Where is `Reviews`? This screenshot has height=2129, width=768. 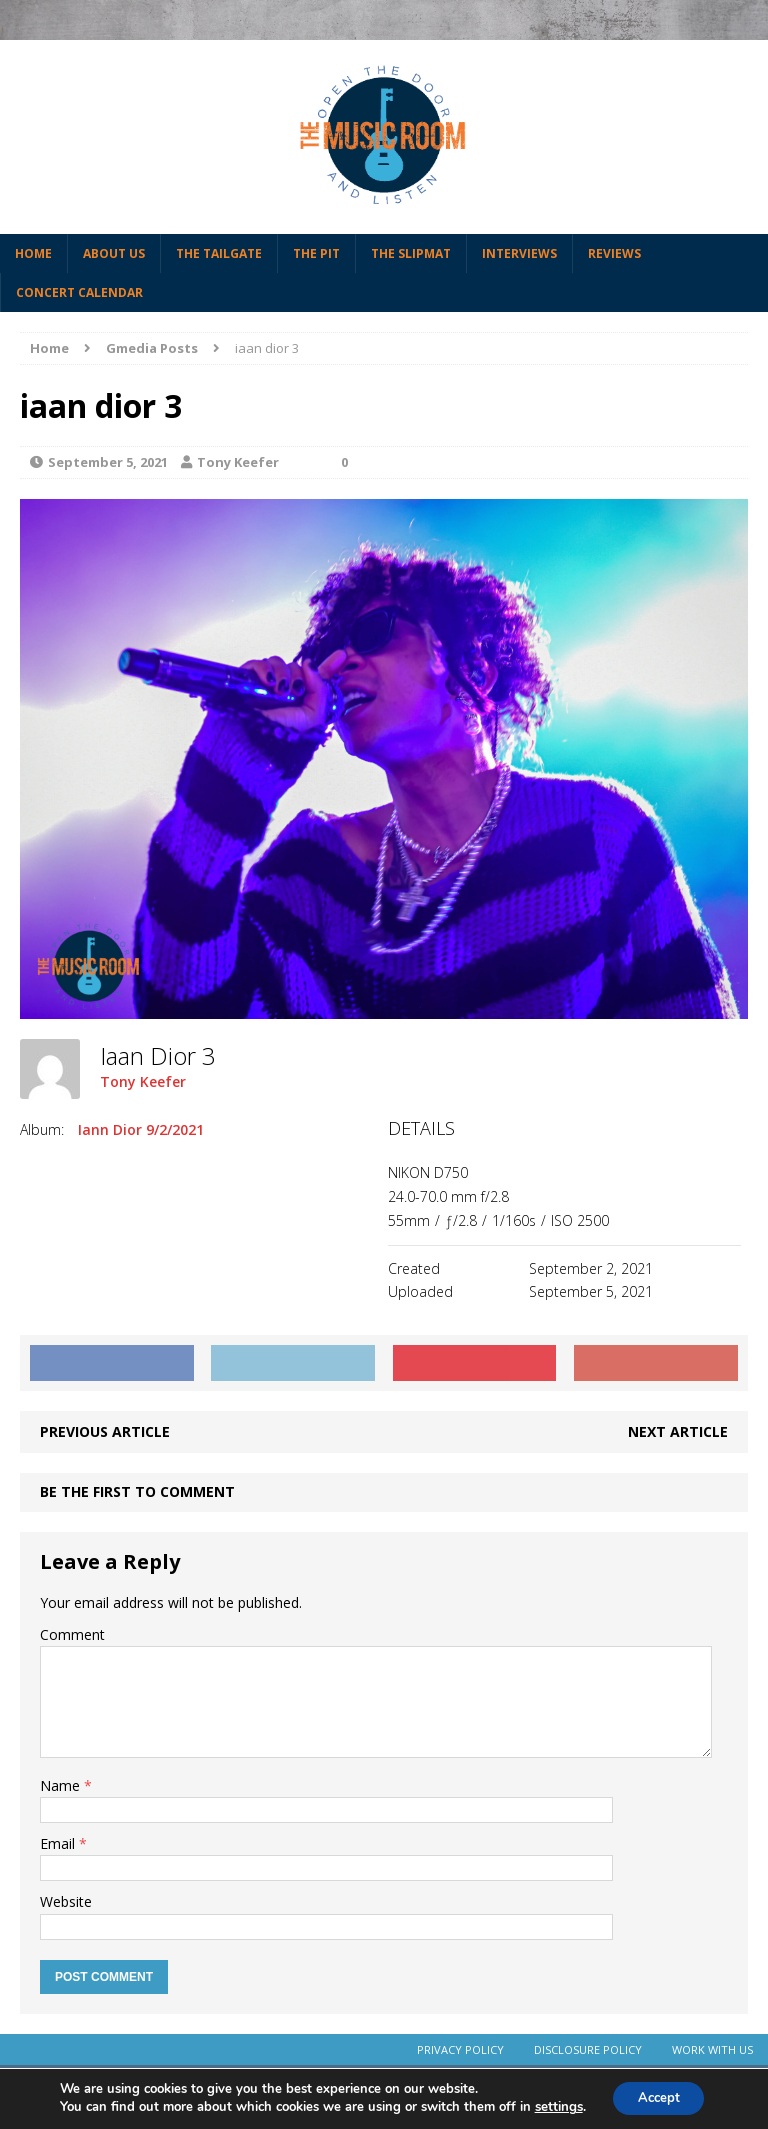 Reviews is located at coordinates (614, 253).